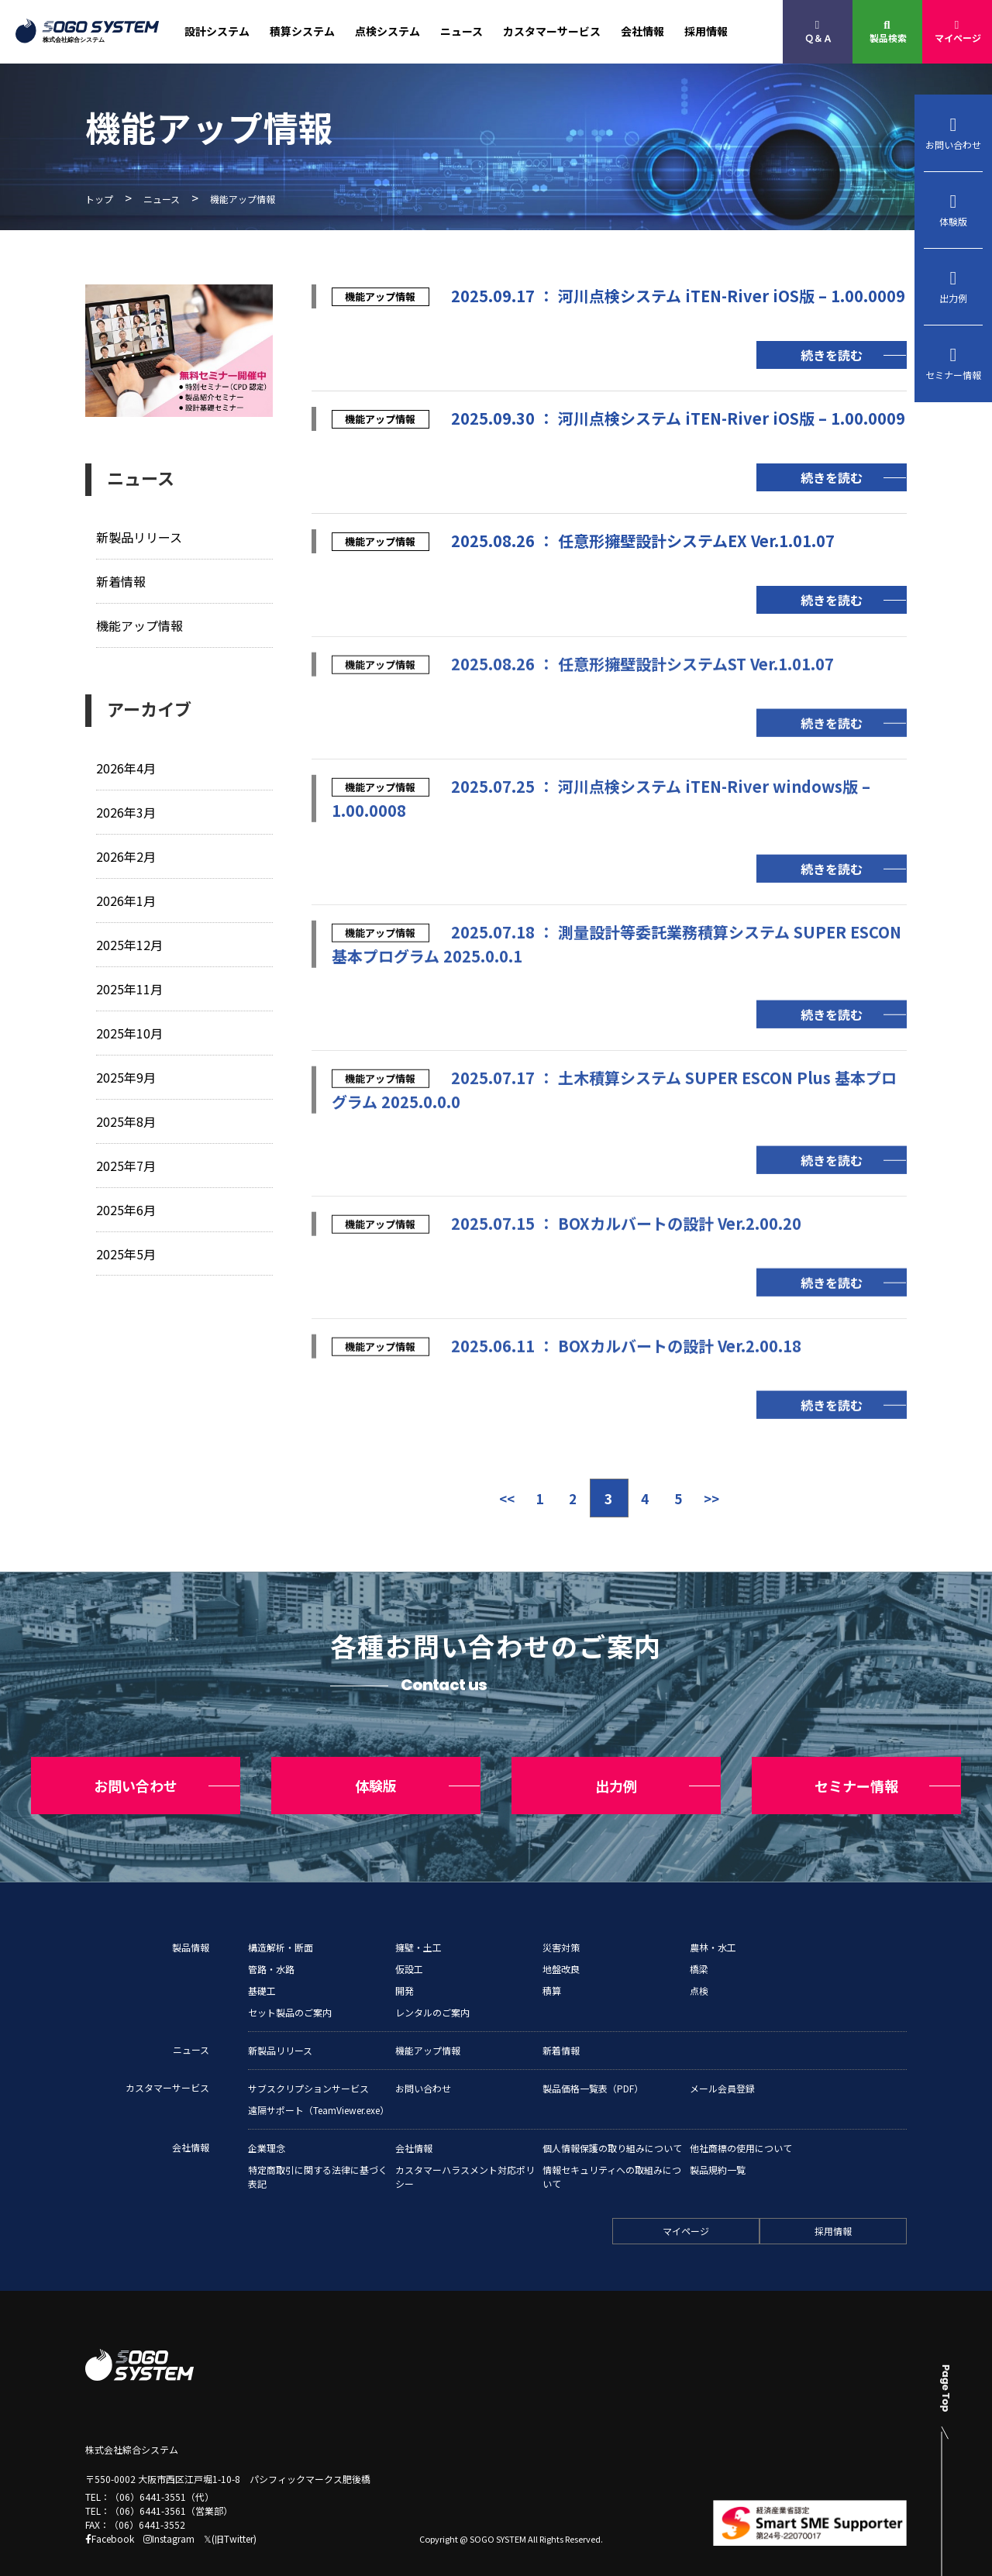 The image size is (992, 2576). I want to click on 農林・水工, so click(713, 1919).